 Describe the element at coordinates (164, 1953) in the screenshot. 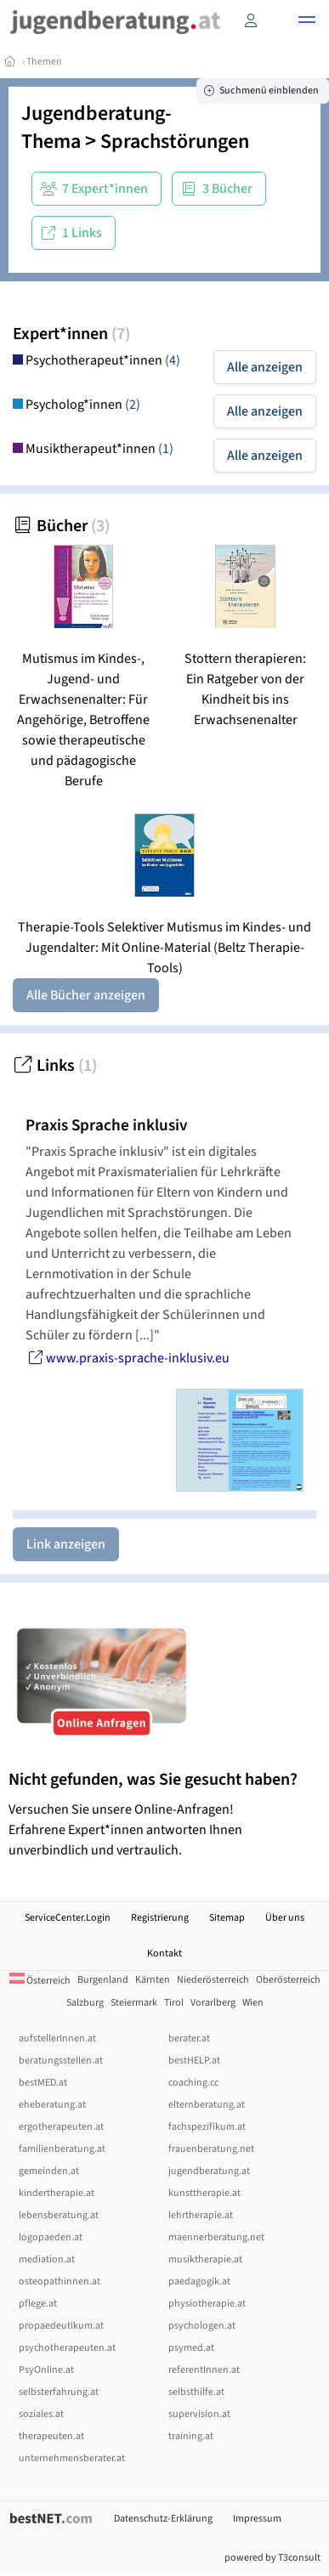

I see `Kontakt` at that location.